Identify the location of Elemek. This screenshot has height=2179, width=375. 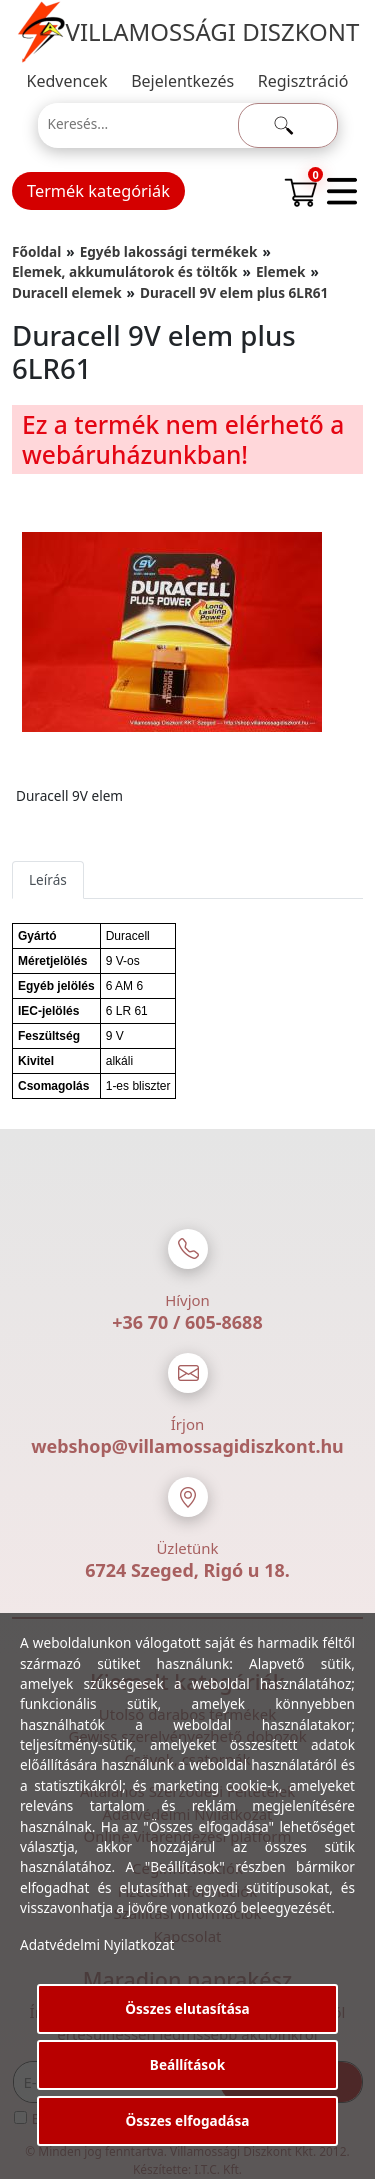
(281, 271).